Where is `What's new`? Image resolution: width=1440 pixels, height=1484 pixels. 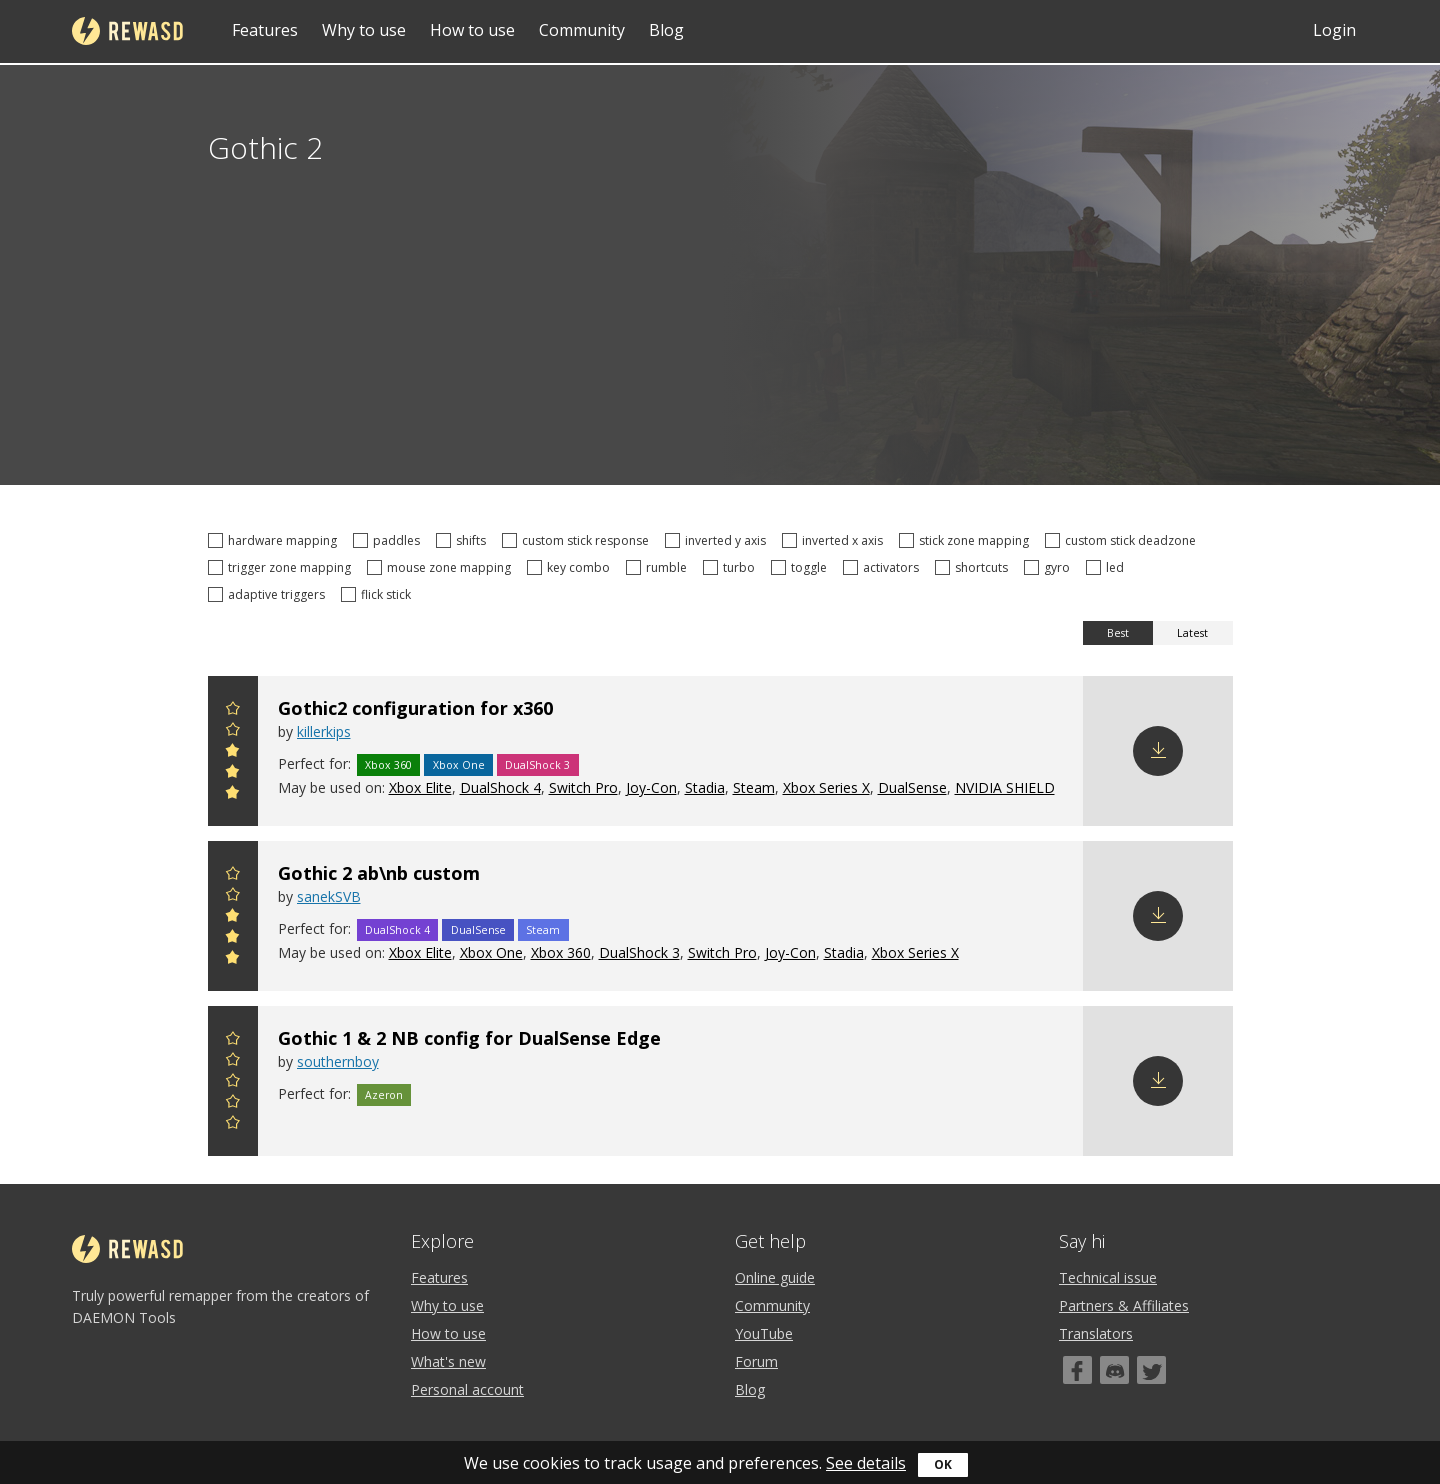 What's new is located at coordinates (448, 1361).